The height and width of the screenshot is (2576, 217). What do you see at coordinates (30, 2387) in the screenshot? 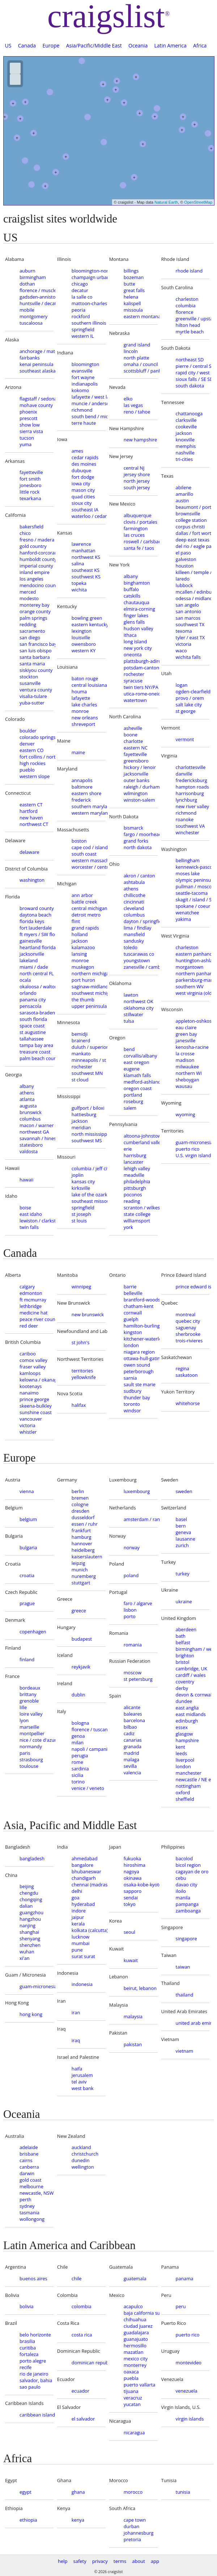
I see `sao paulo` at bounding box center [30, 2387].